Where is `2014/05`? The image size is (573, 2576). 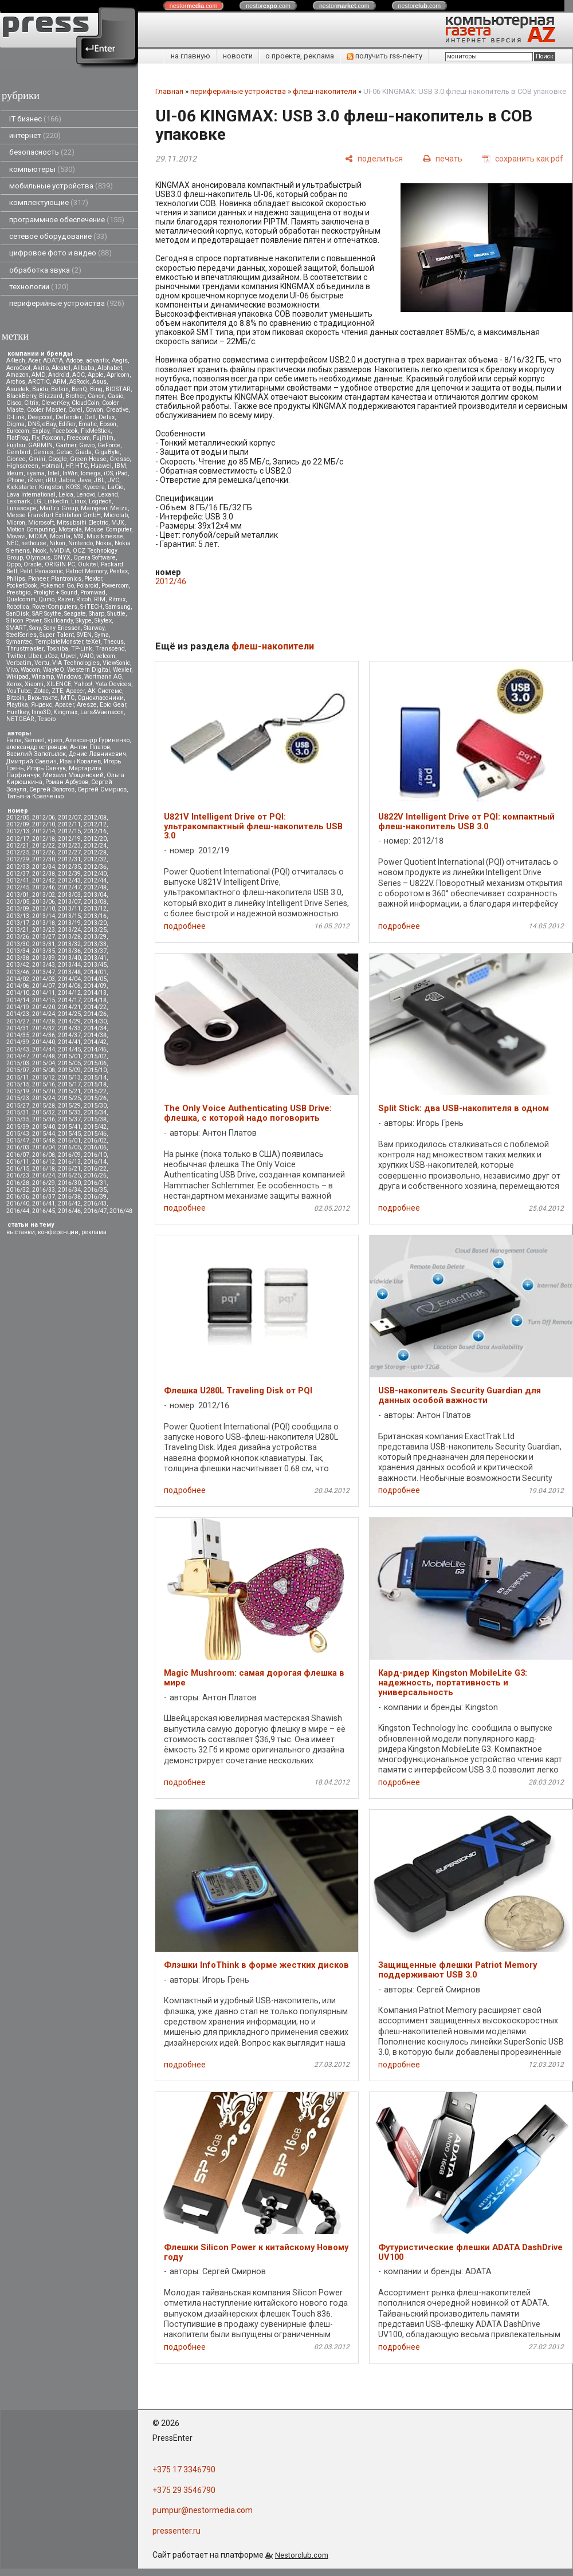
2014/05 is located at coordinates (95, 979).